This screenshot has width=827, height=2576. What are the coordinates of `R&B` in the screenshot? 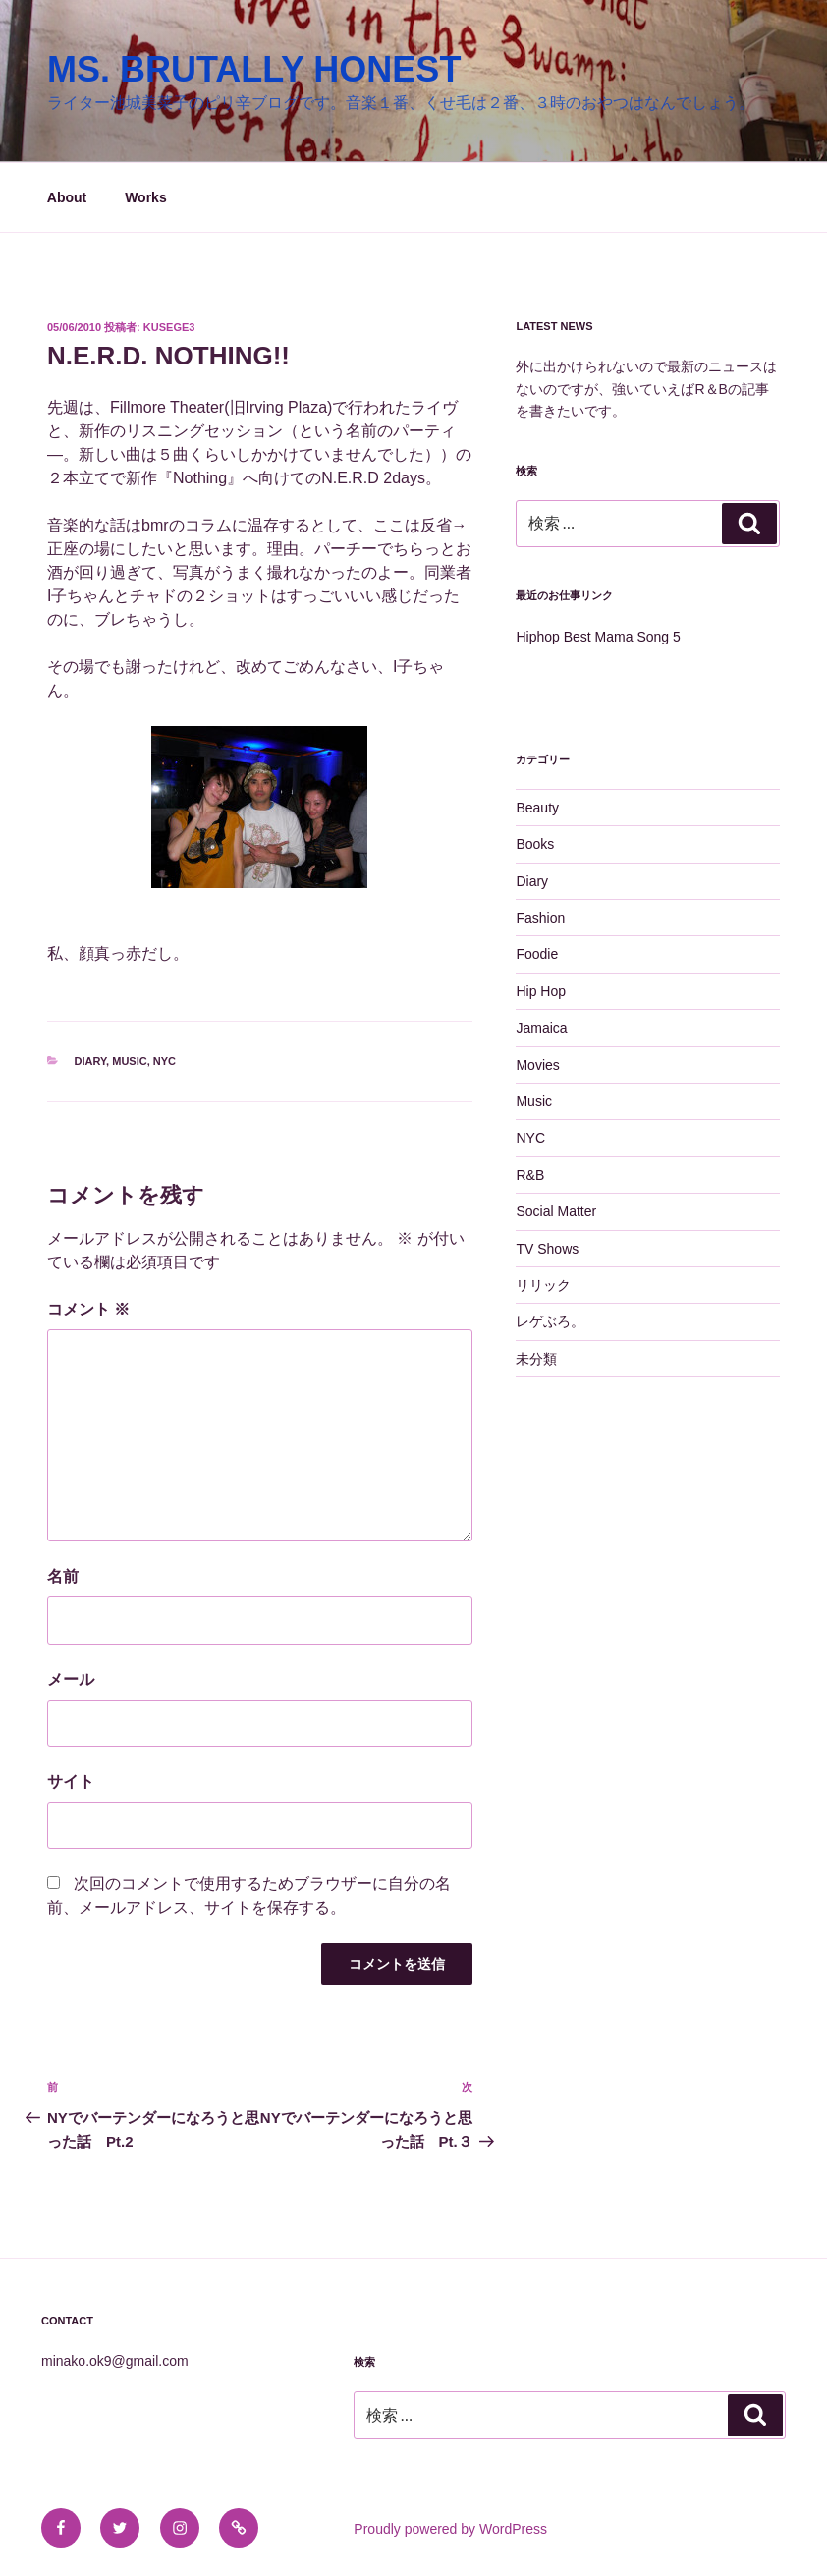 It's located at (530, 1175).